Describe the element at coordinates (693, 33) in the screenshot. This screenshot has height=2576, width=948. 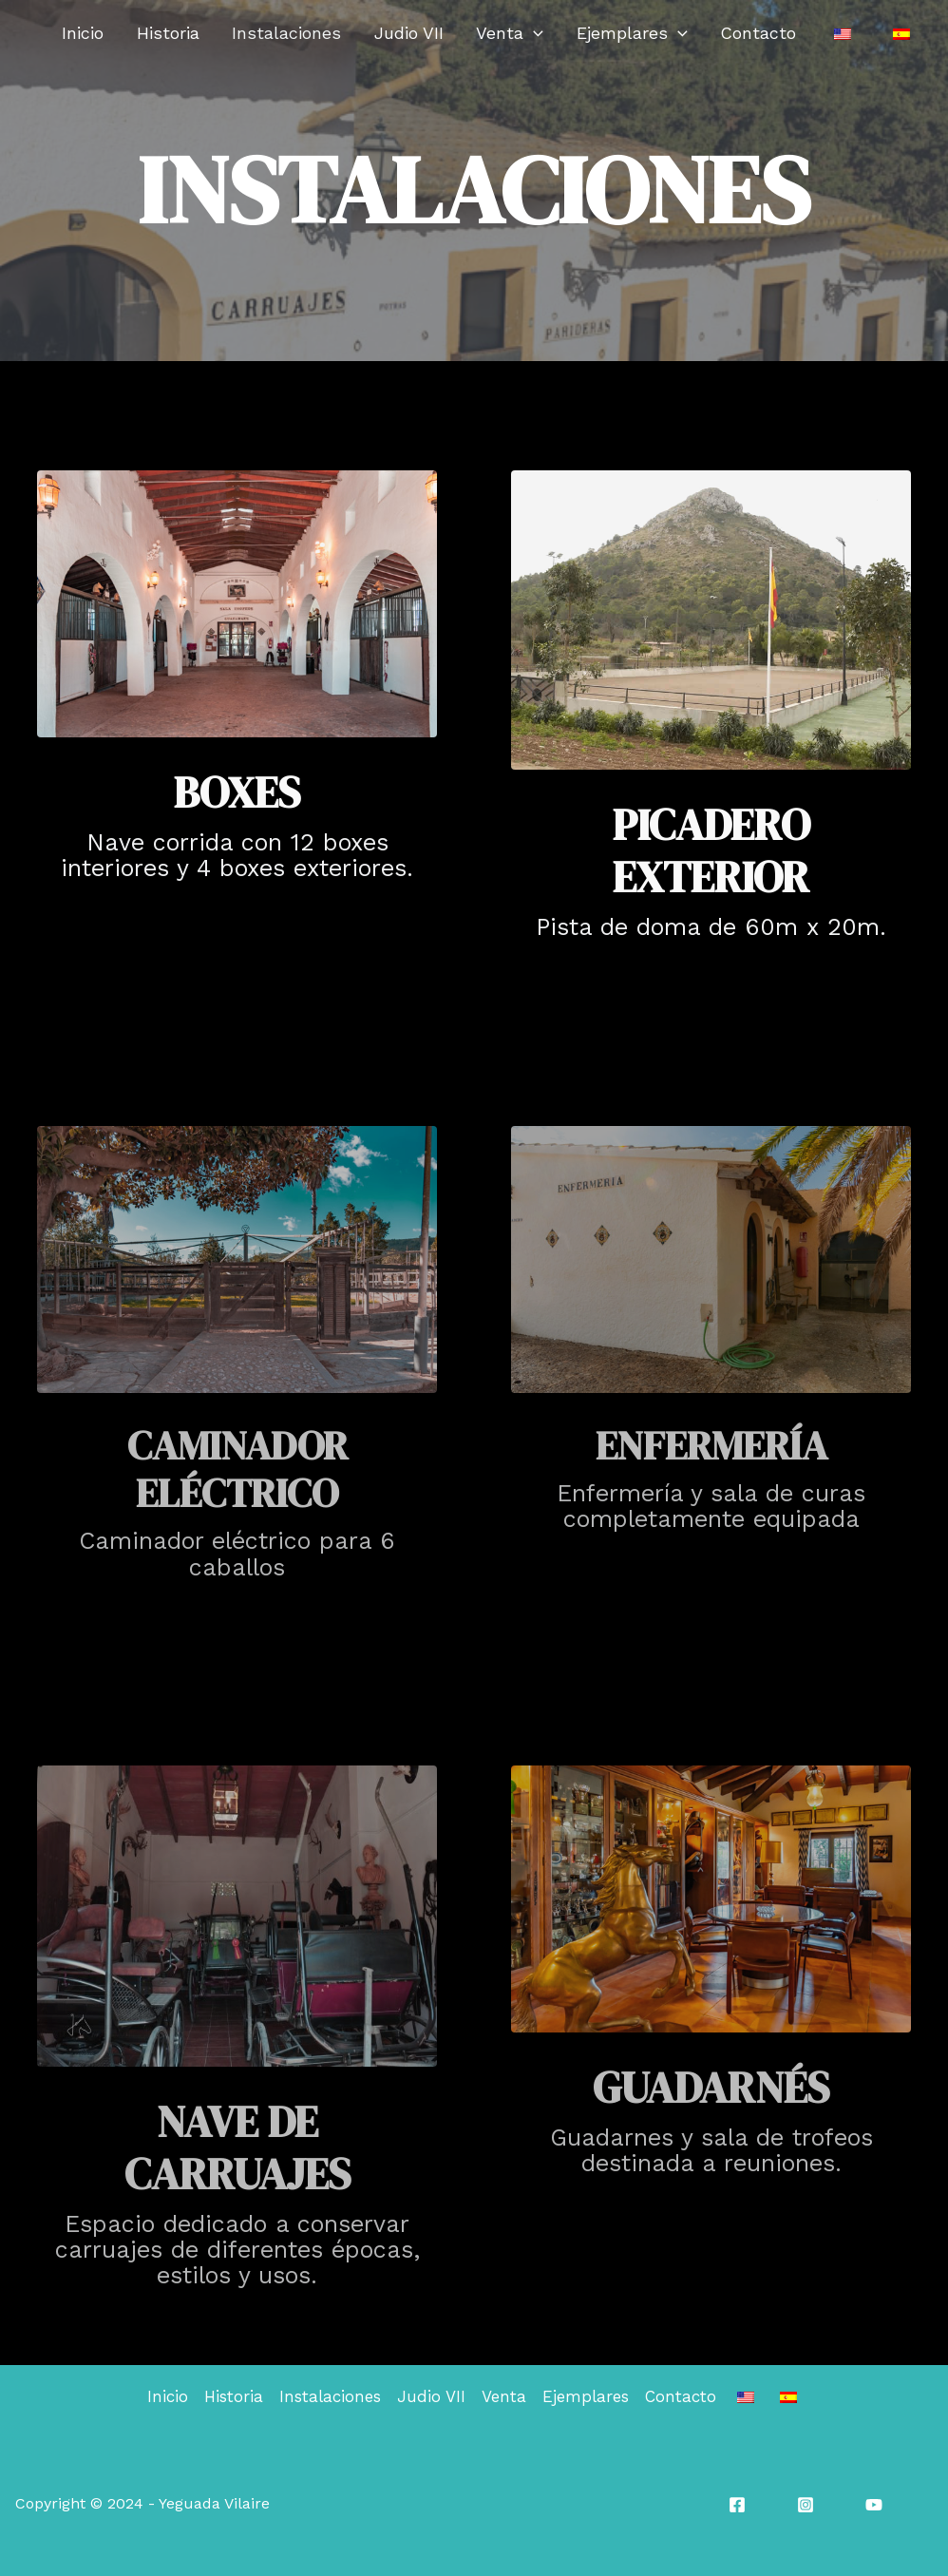
I see `Ejemplares` at that location.